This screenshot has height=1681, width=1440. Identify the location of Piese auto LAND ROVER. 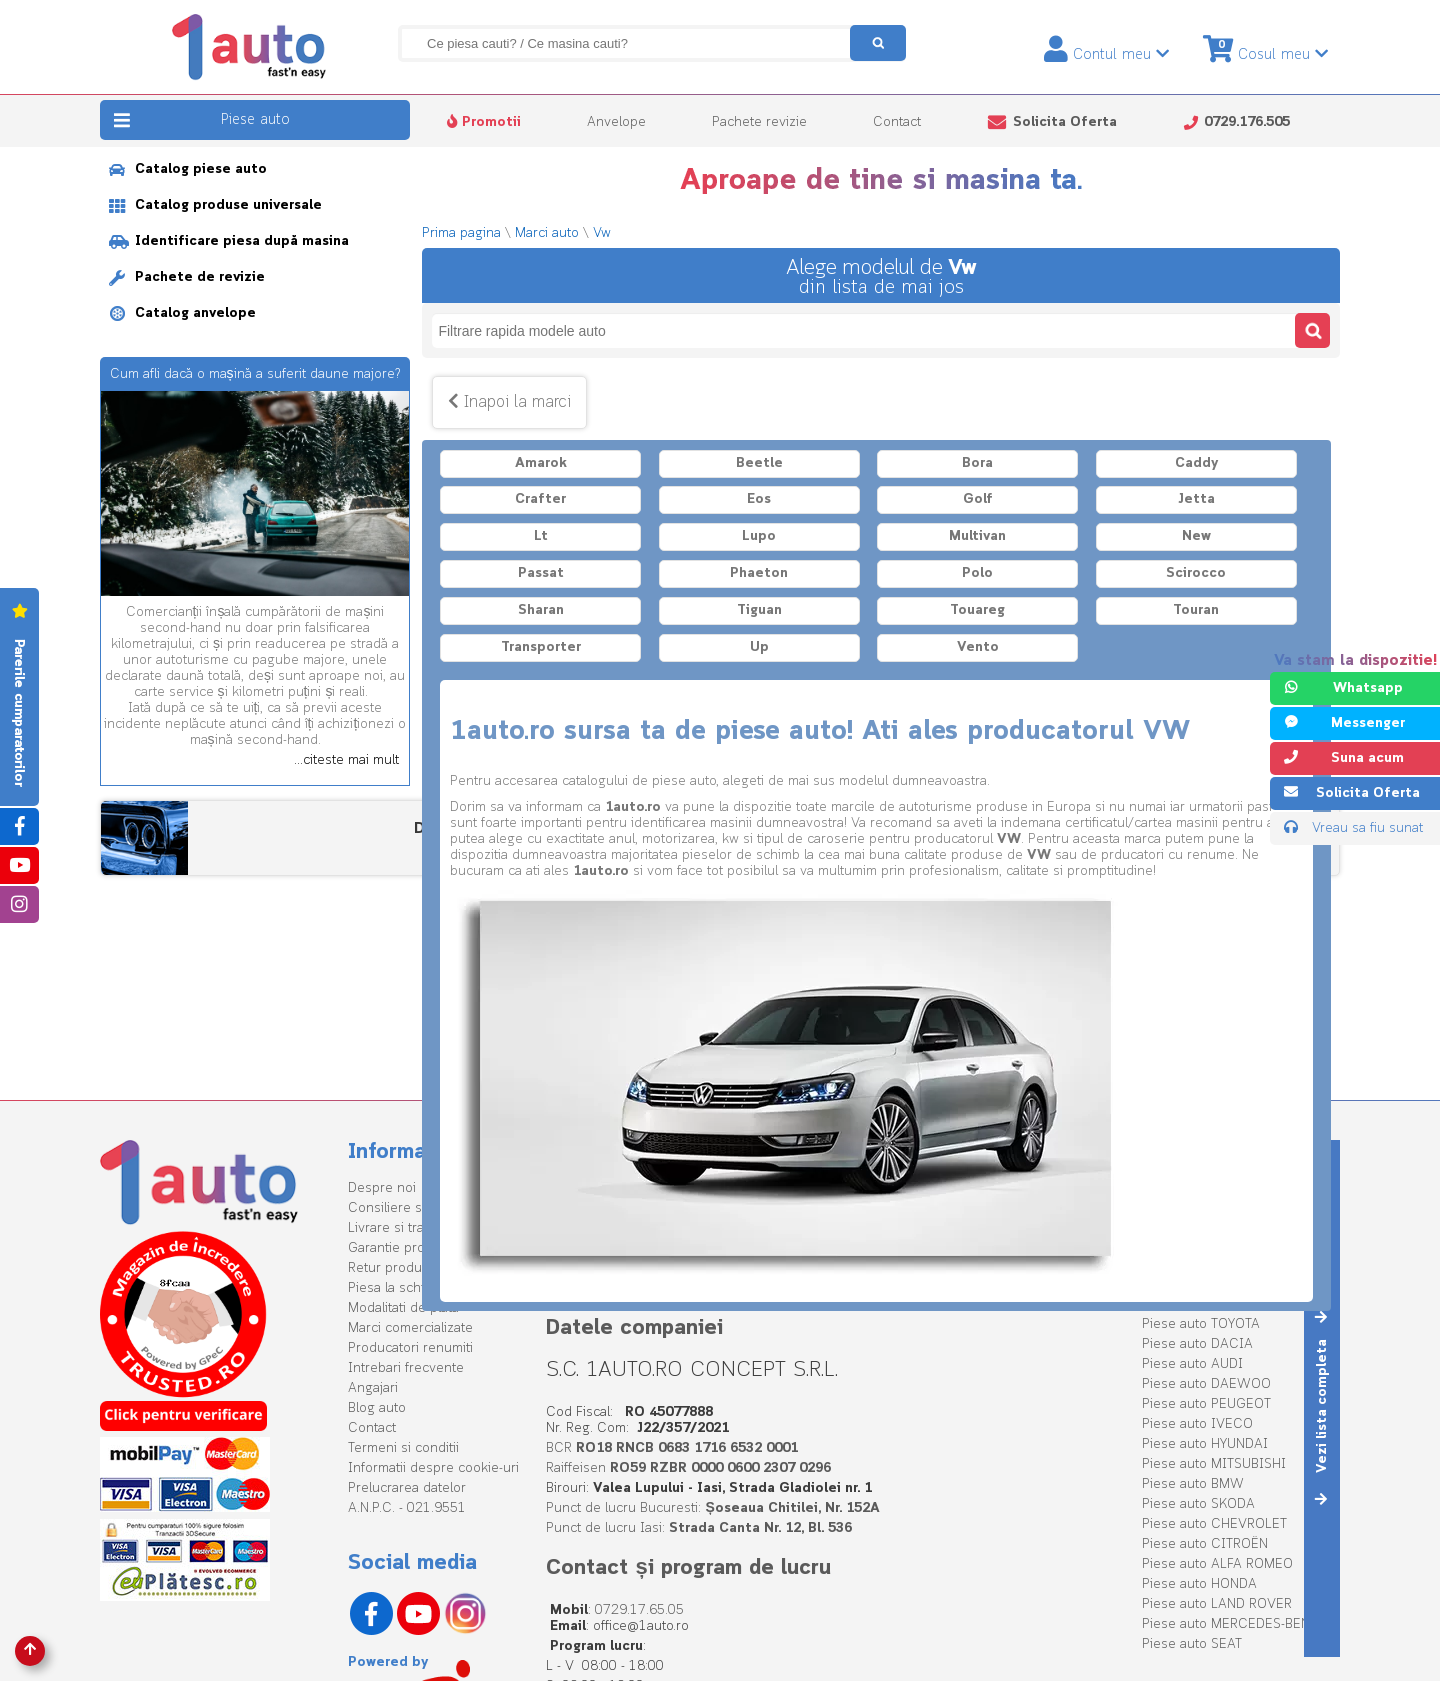
(1217, 1604).